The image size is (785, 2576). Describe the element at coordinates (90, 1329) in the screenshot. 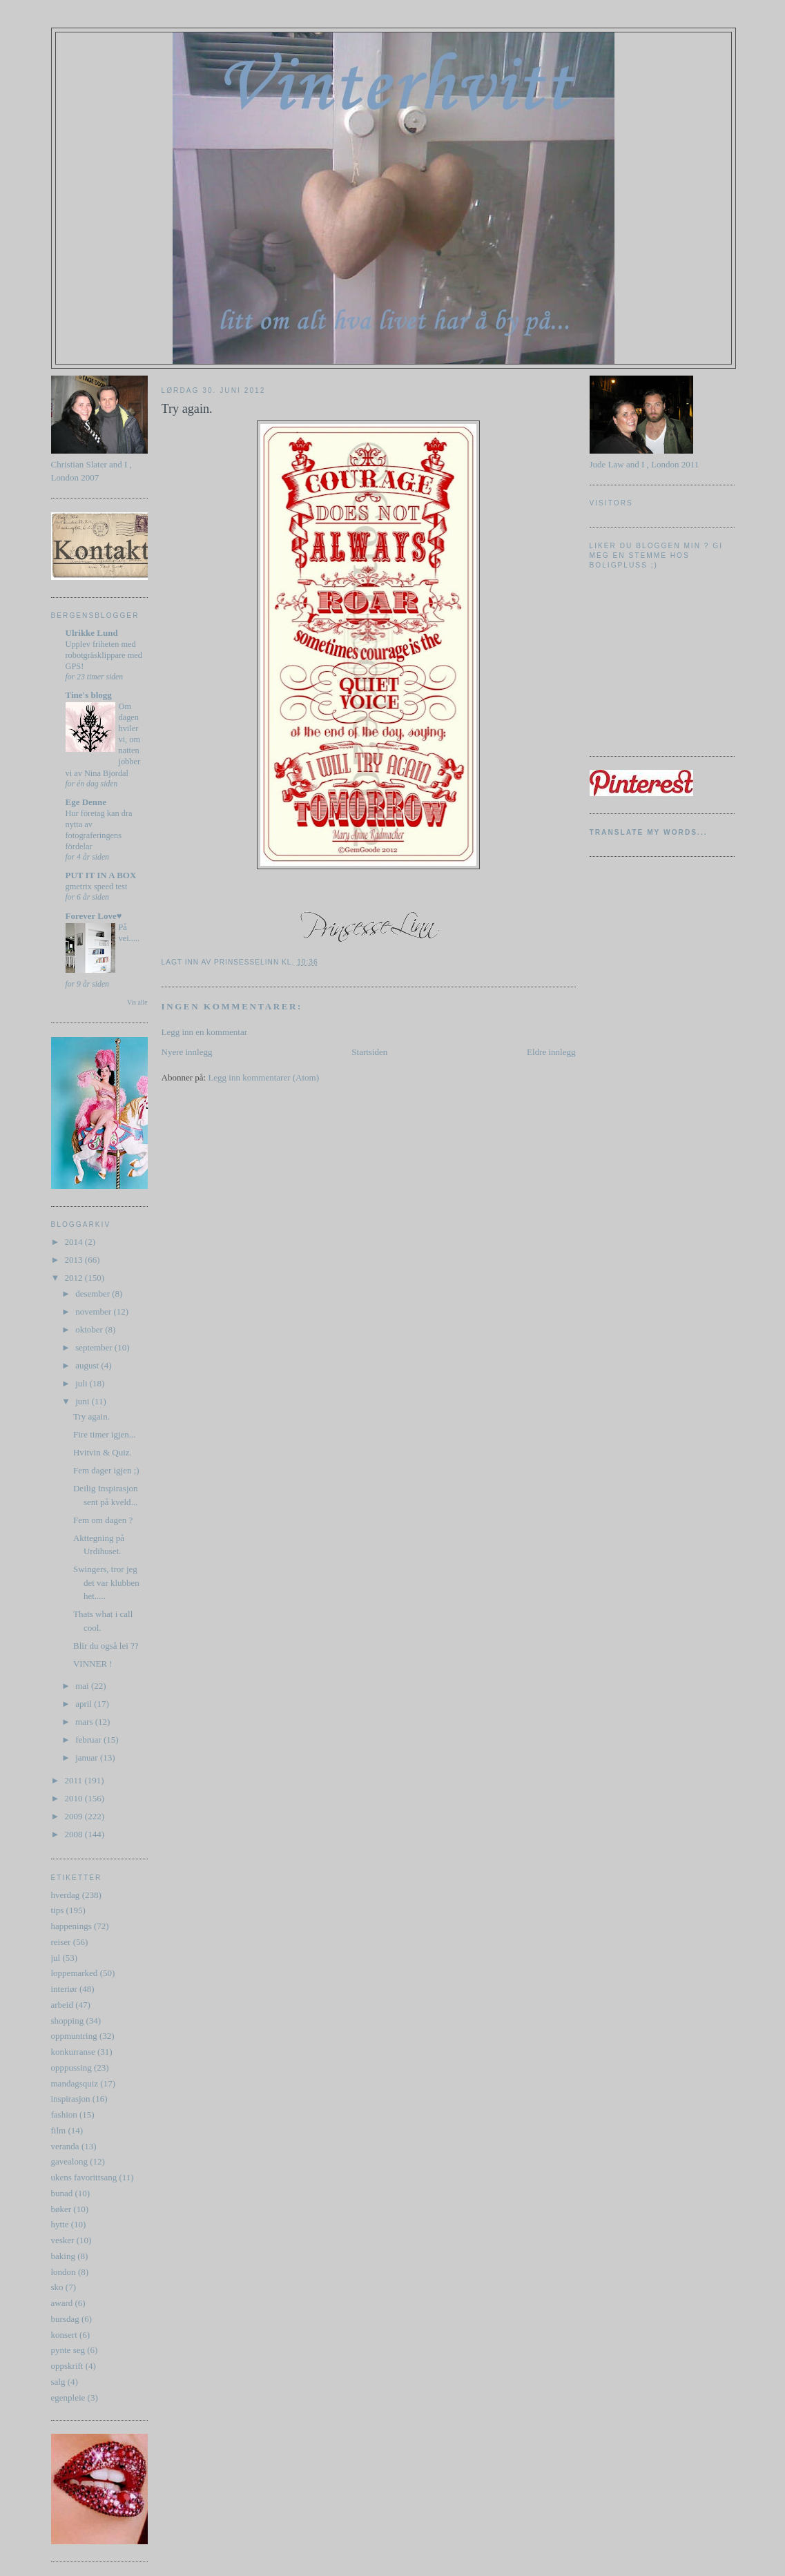

I see `oktober` at that location.